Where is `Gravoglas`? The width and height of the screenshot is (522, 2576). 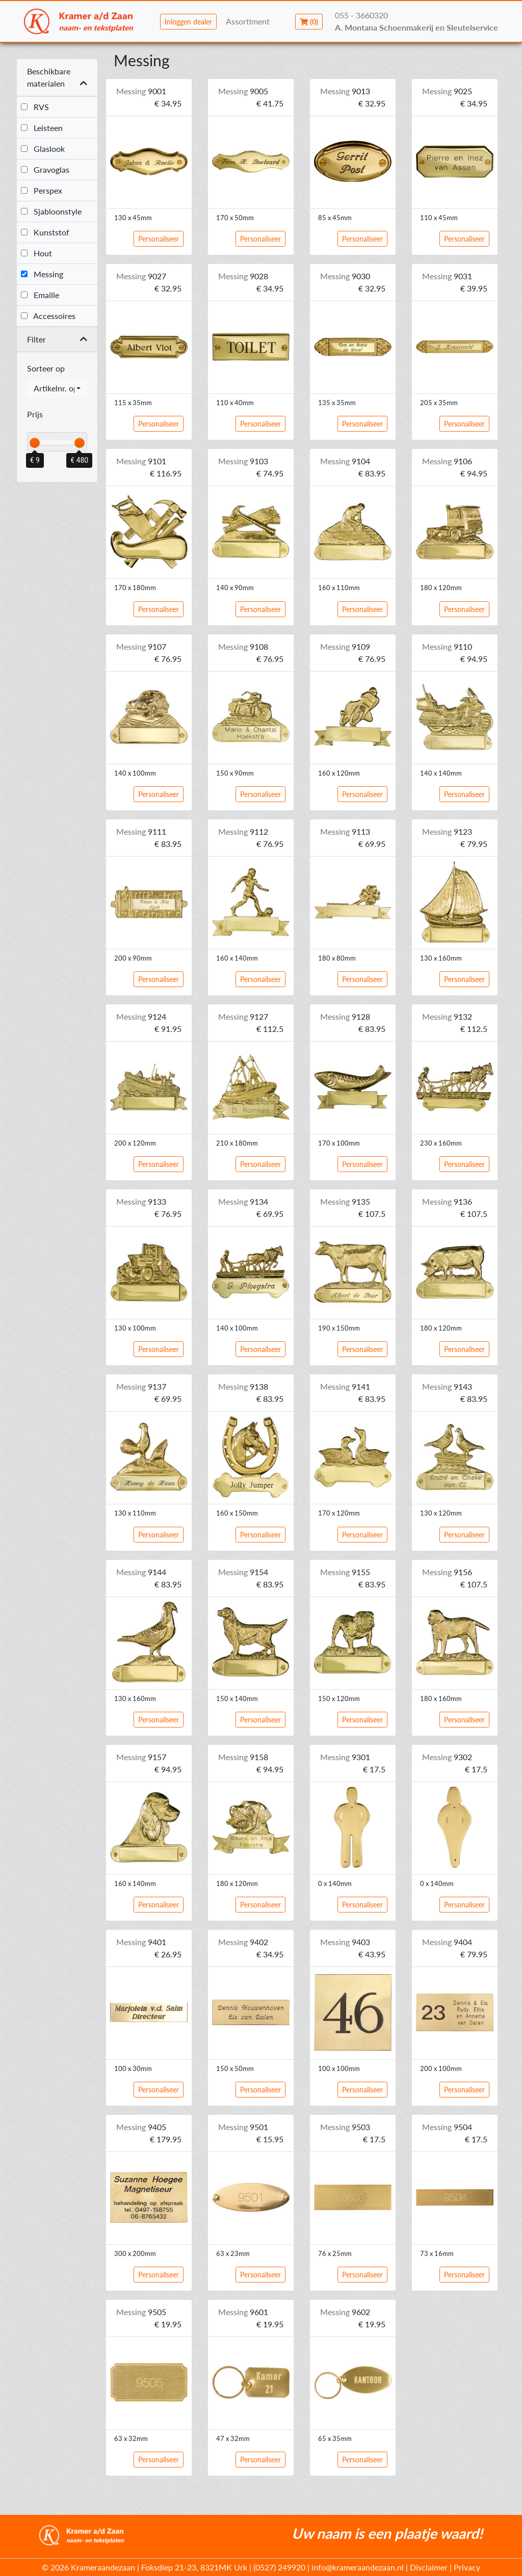 Gravoglas is located at coordinates (45, 169).